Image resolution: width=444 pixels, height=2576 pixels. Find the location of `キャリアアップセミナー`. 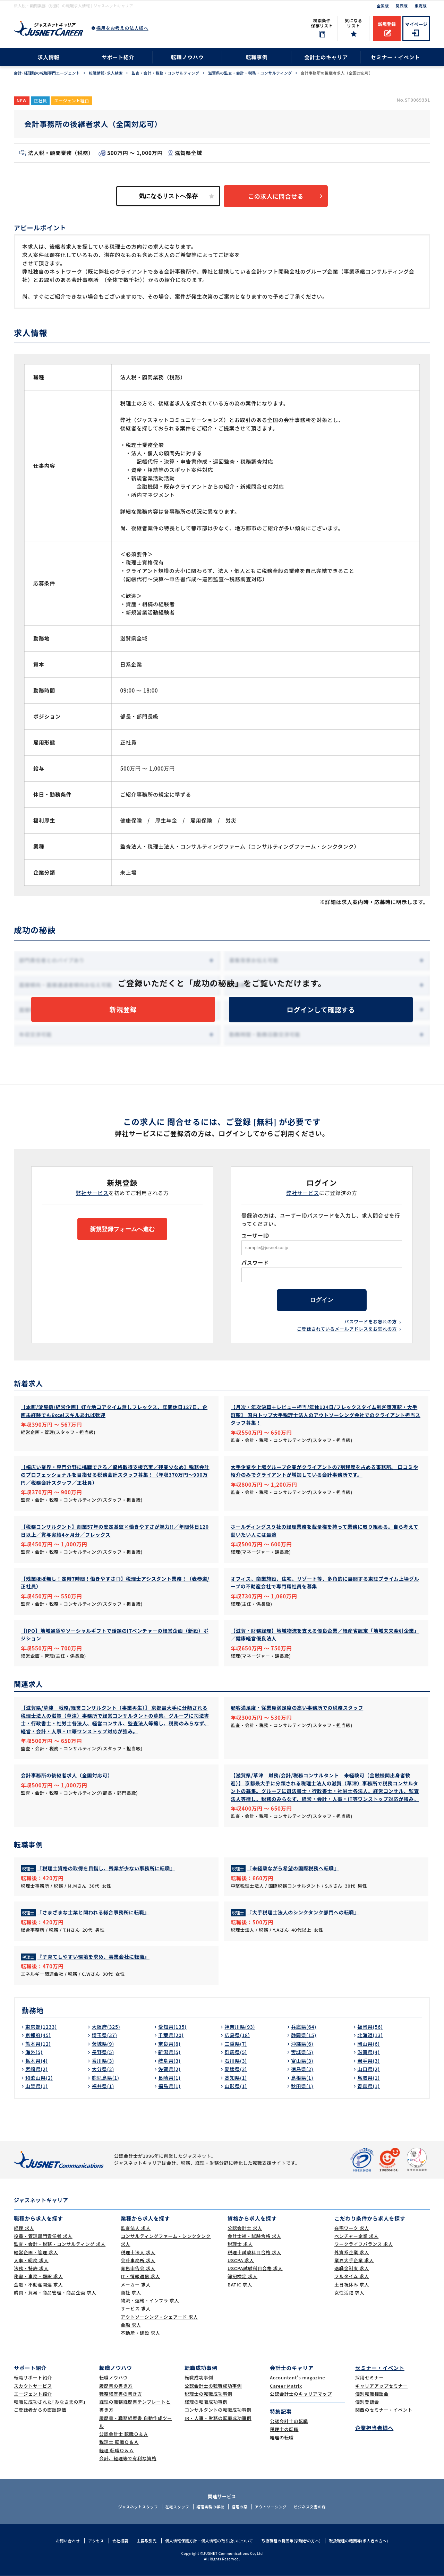

キャリアアップセミナー is located at coordinates (381, 2385).